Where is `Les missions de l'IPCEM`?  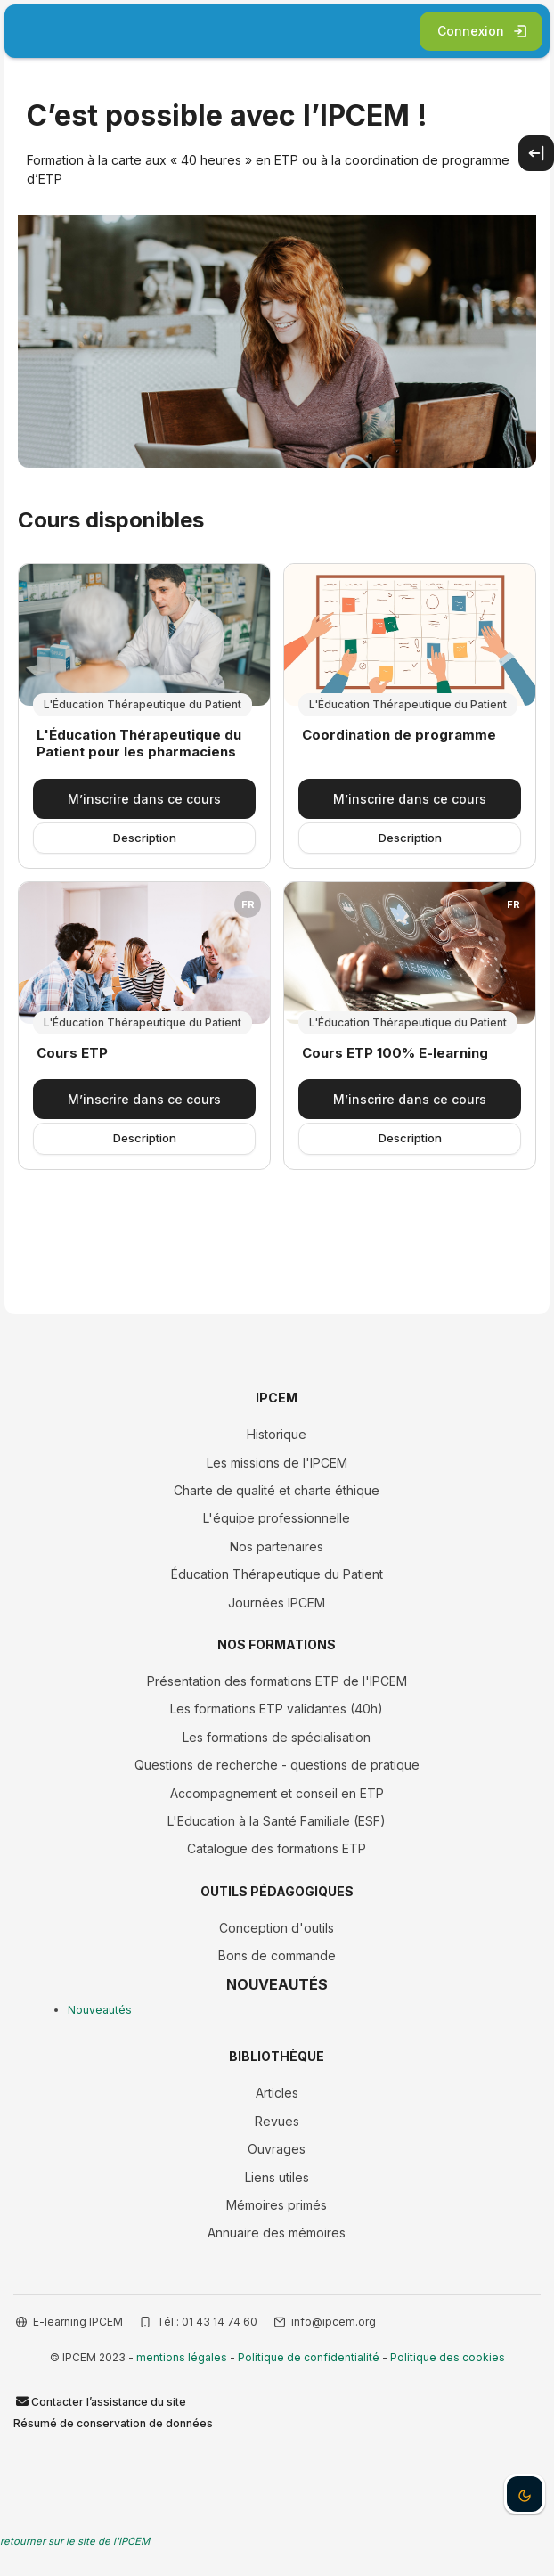
Les missions de l'IPCEM is located at coordinates (277, 1462).